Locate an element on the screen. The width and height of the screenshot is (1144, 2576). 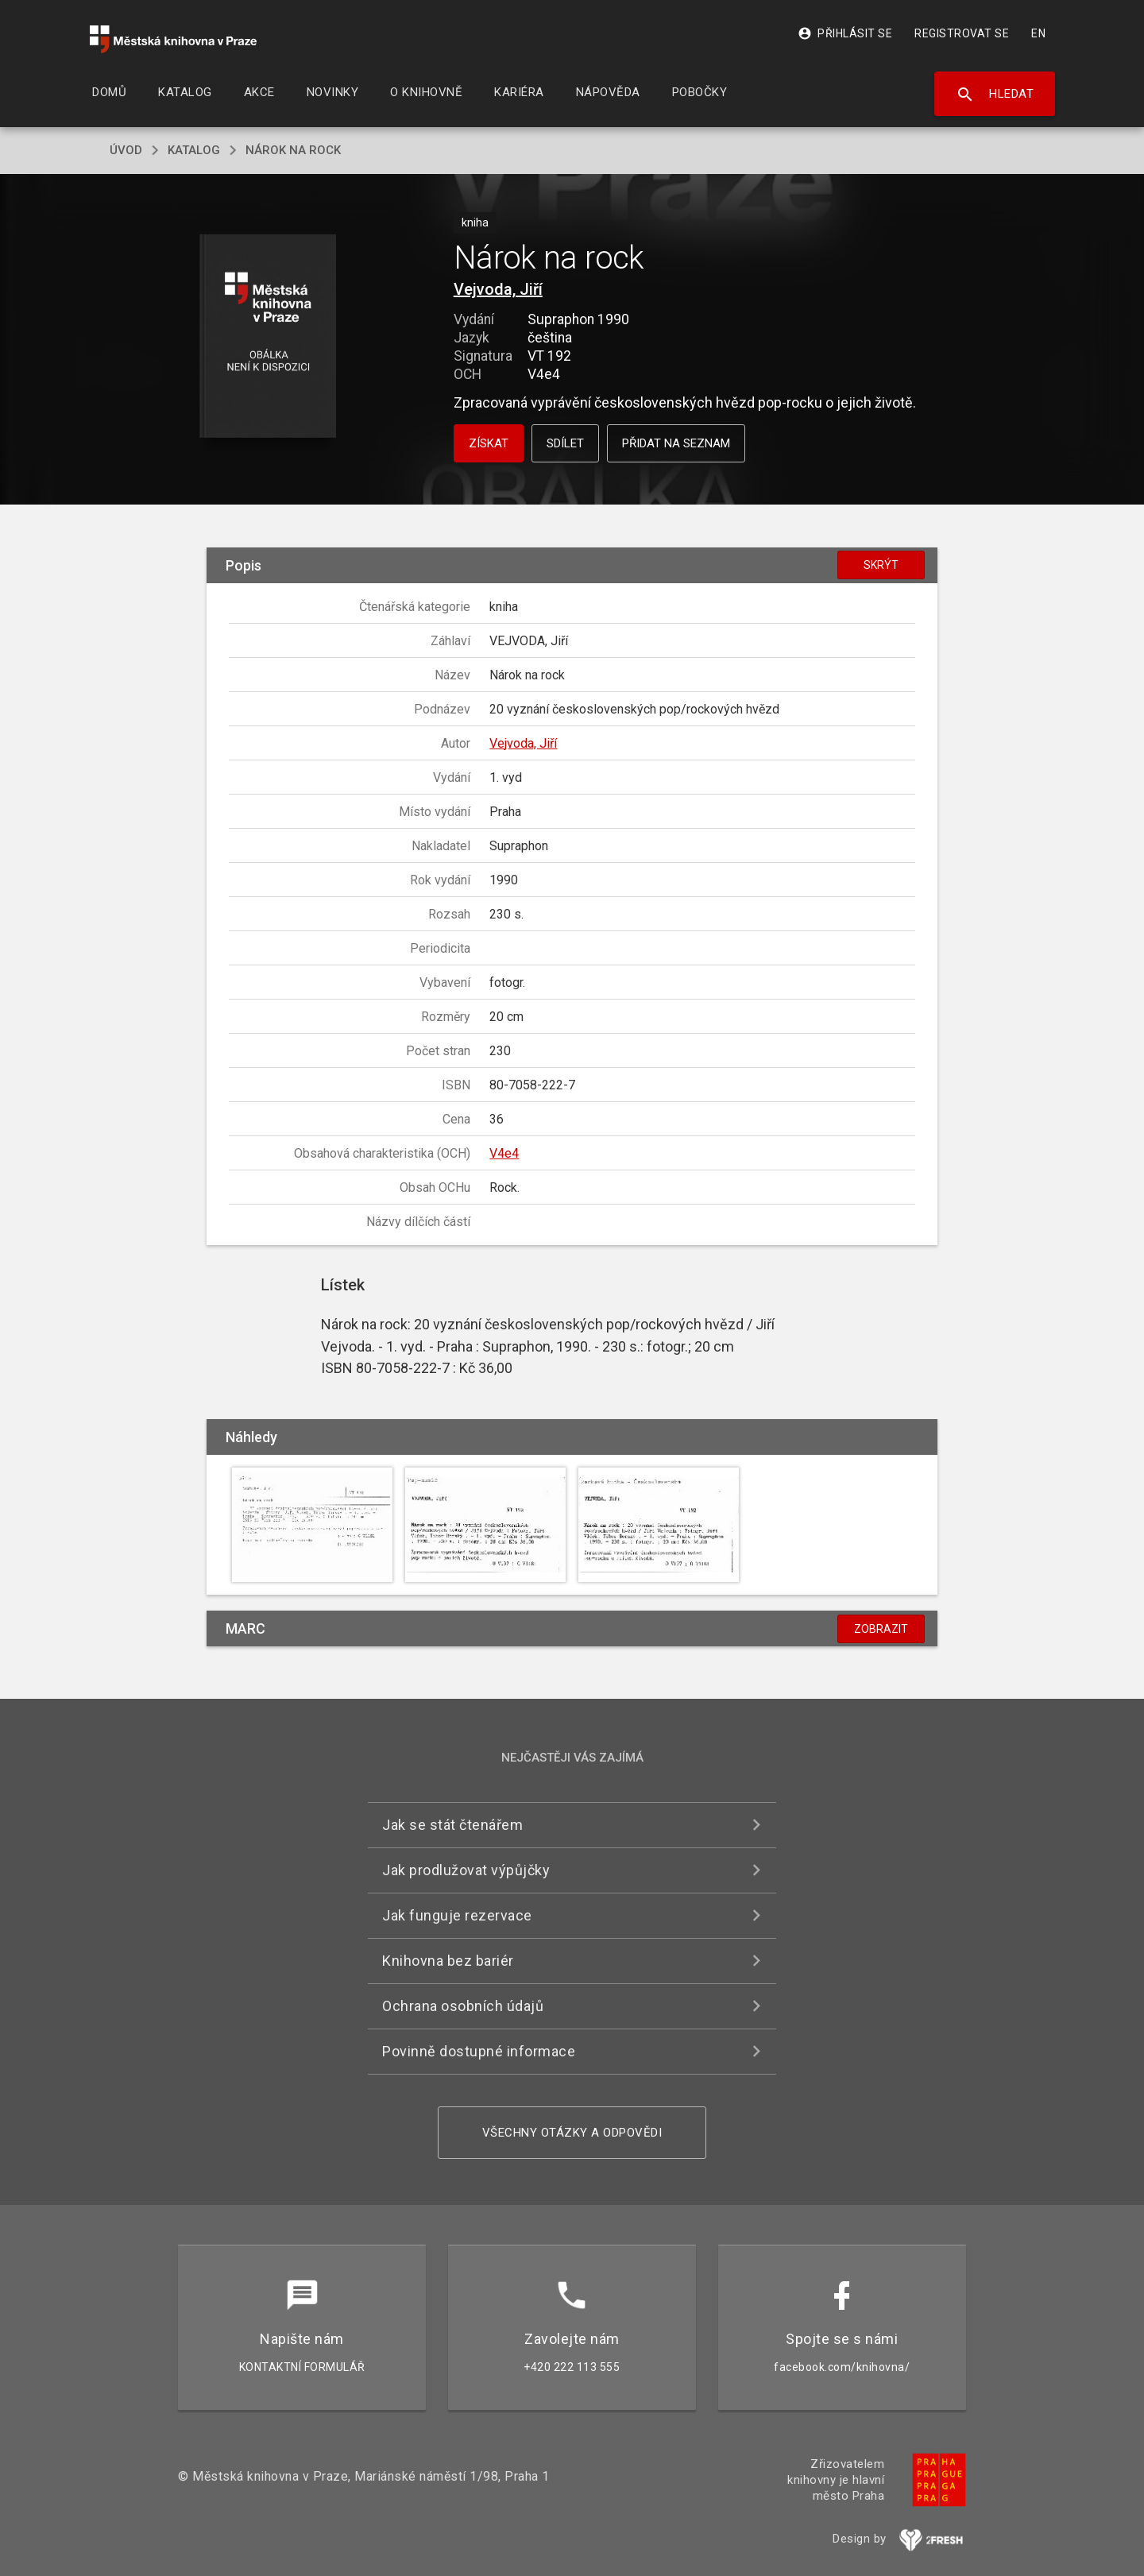
Hledat is located at coordinates (995, 94).